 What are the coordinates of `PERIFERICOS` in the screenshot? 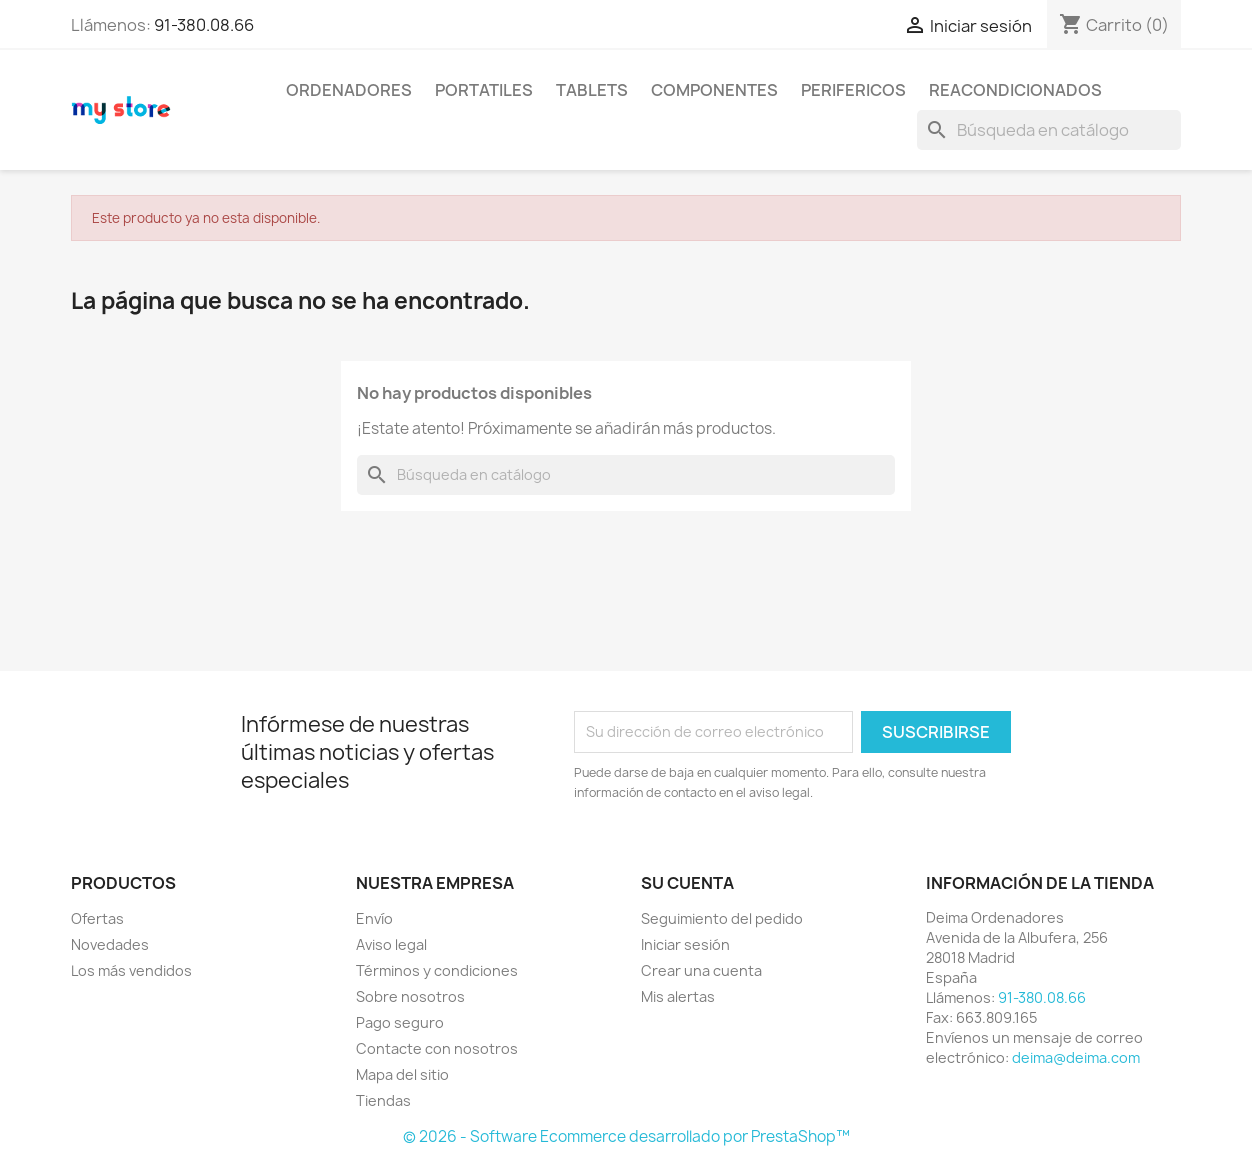 It's located at (853, 90).